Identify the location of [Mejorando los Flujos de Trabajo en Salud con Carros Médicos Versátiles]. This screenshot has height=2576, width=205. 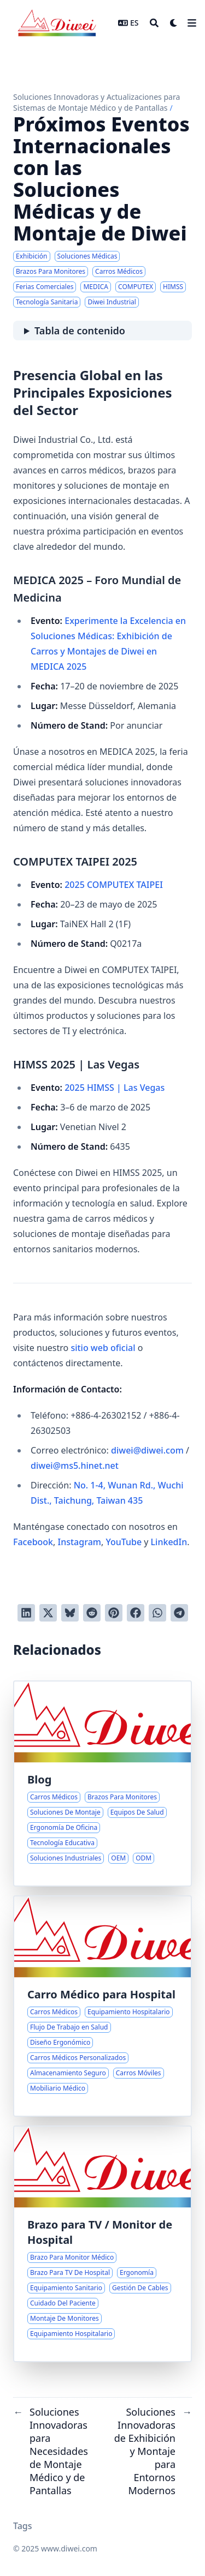
(102, 2006).